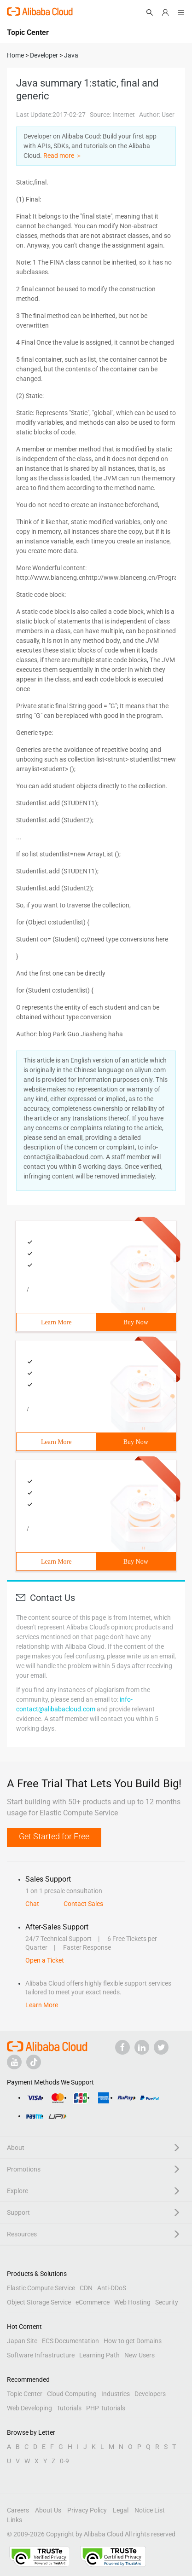 Image resolution: width=192 pixels, height=2576 pixels. What do you see at coordinates (54, 1836) in the screenshot?
I see `Get Started for Free` at bounding box center [54, 1836].